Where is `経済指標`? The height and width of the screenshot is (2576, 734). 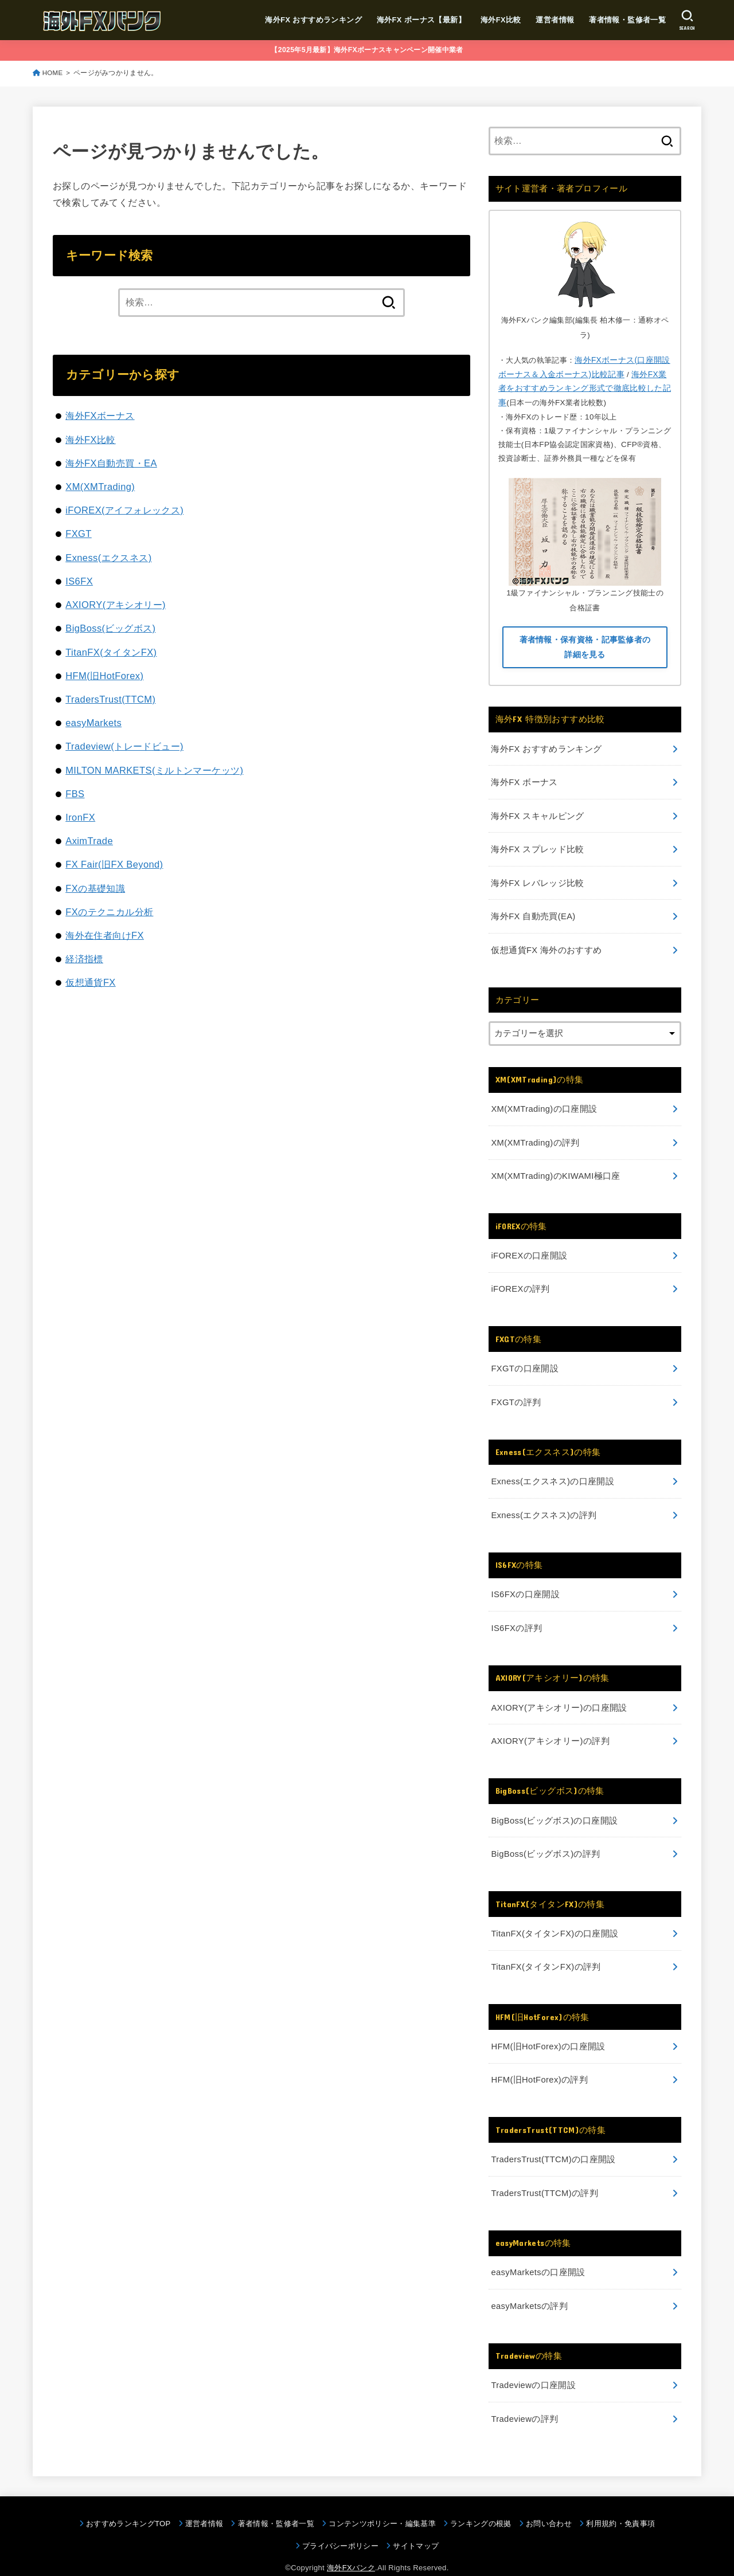 経済指標 is located at coordinates (84, 959).